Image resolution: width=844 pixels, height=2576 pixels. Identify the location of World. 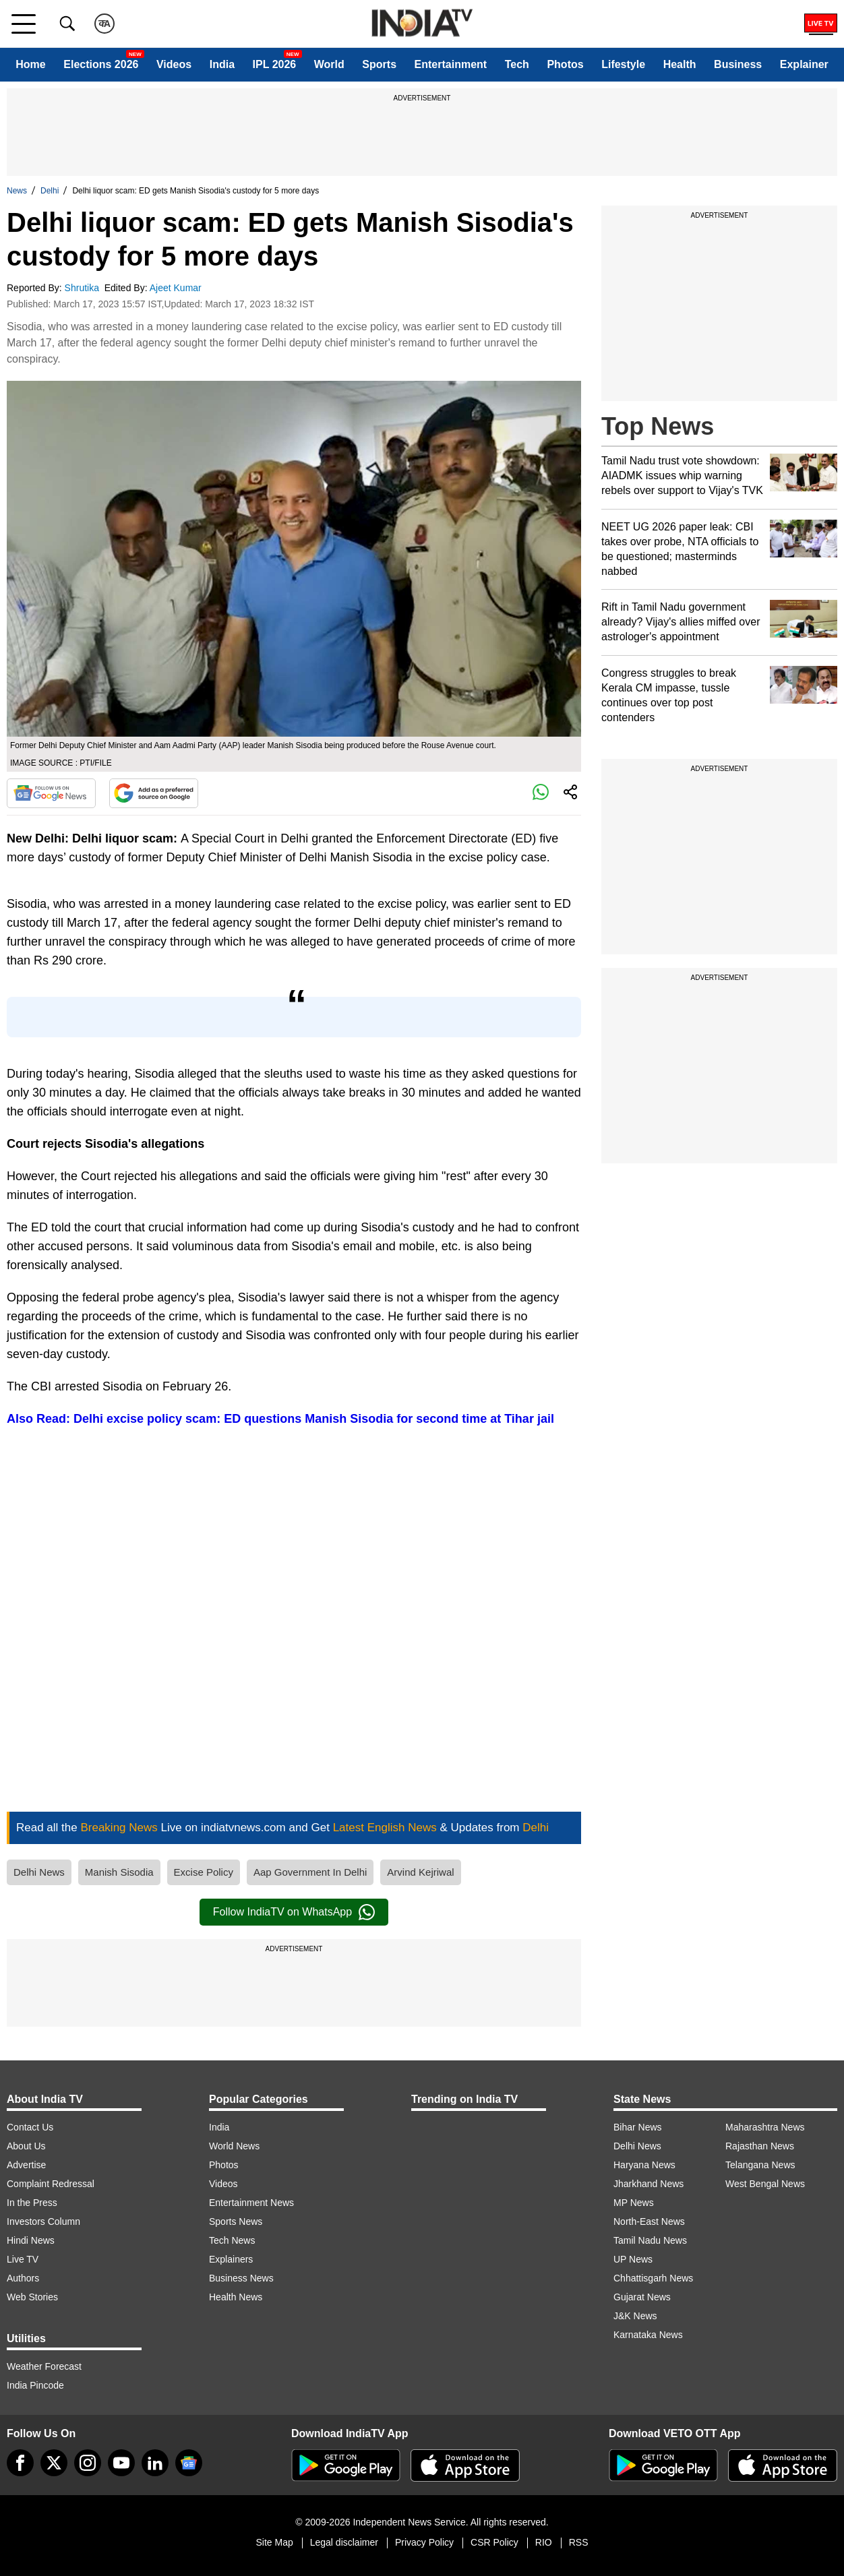
(329, 64).